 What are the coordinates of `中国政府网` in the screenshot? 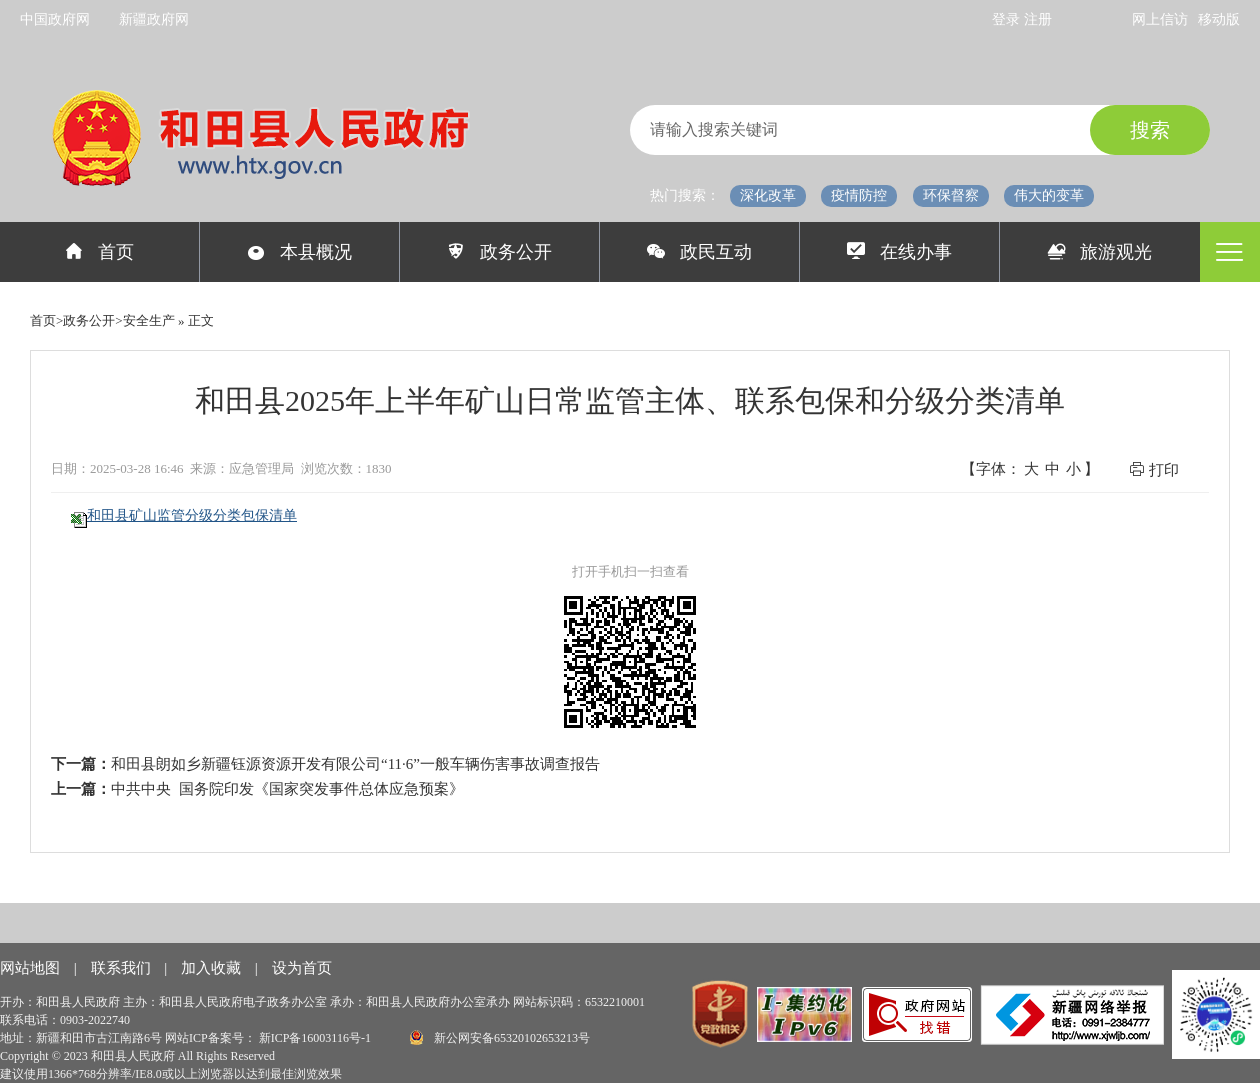 It's located at (55, 19).